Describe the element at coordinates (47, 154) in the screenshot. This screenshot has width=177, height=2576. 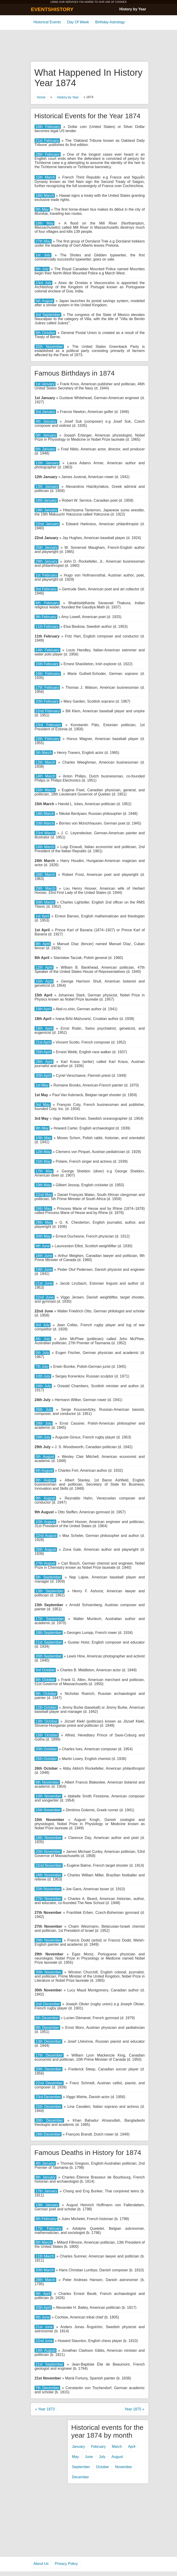
I see `28th February` at that location.